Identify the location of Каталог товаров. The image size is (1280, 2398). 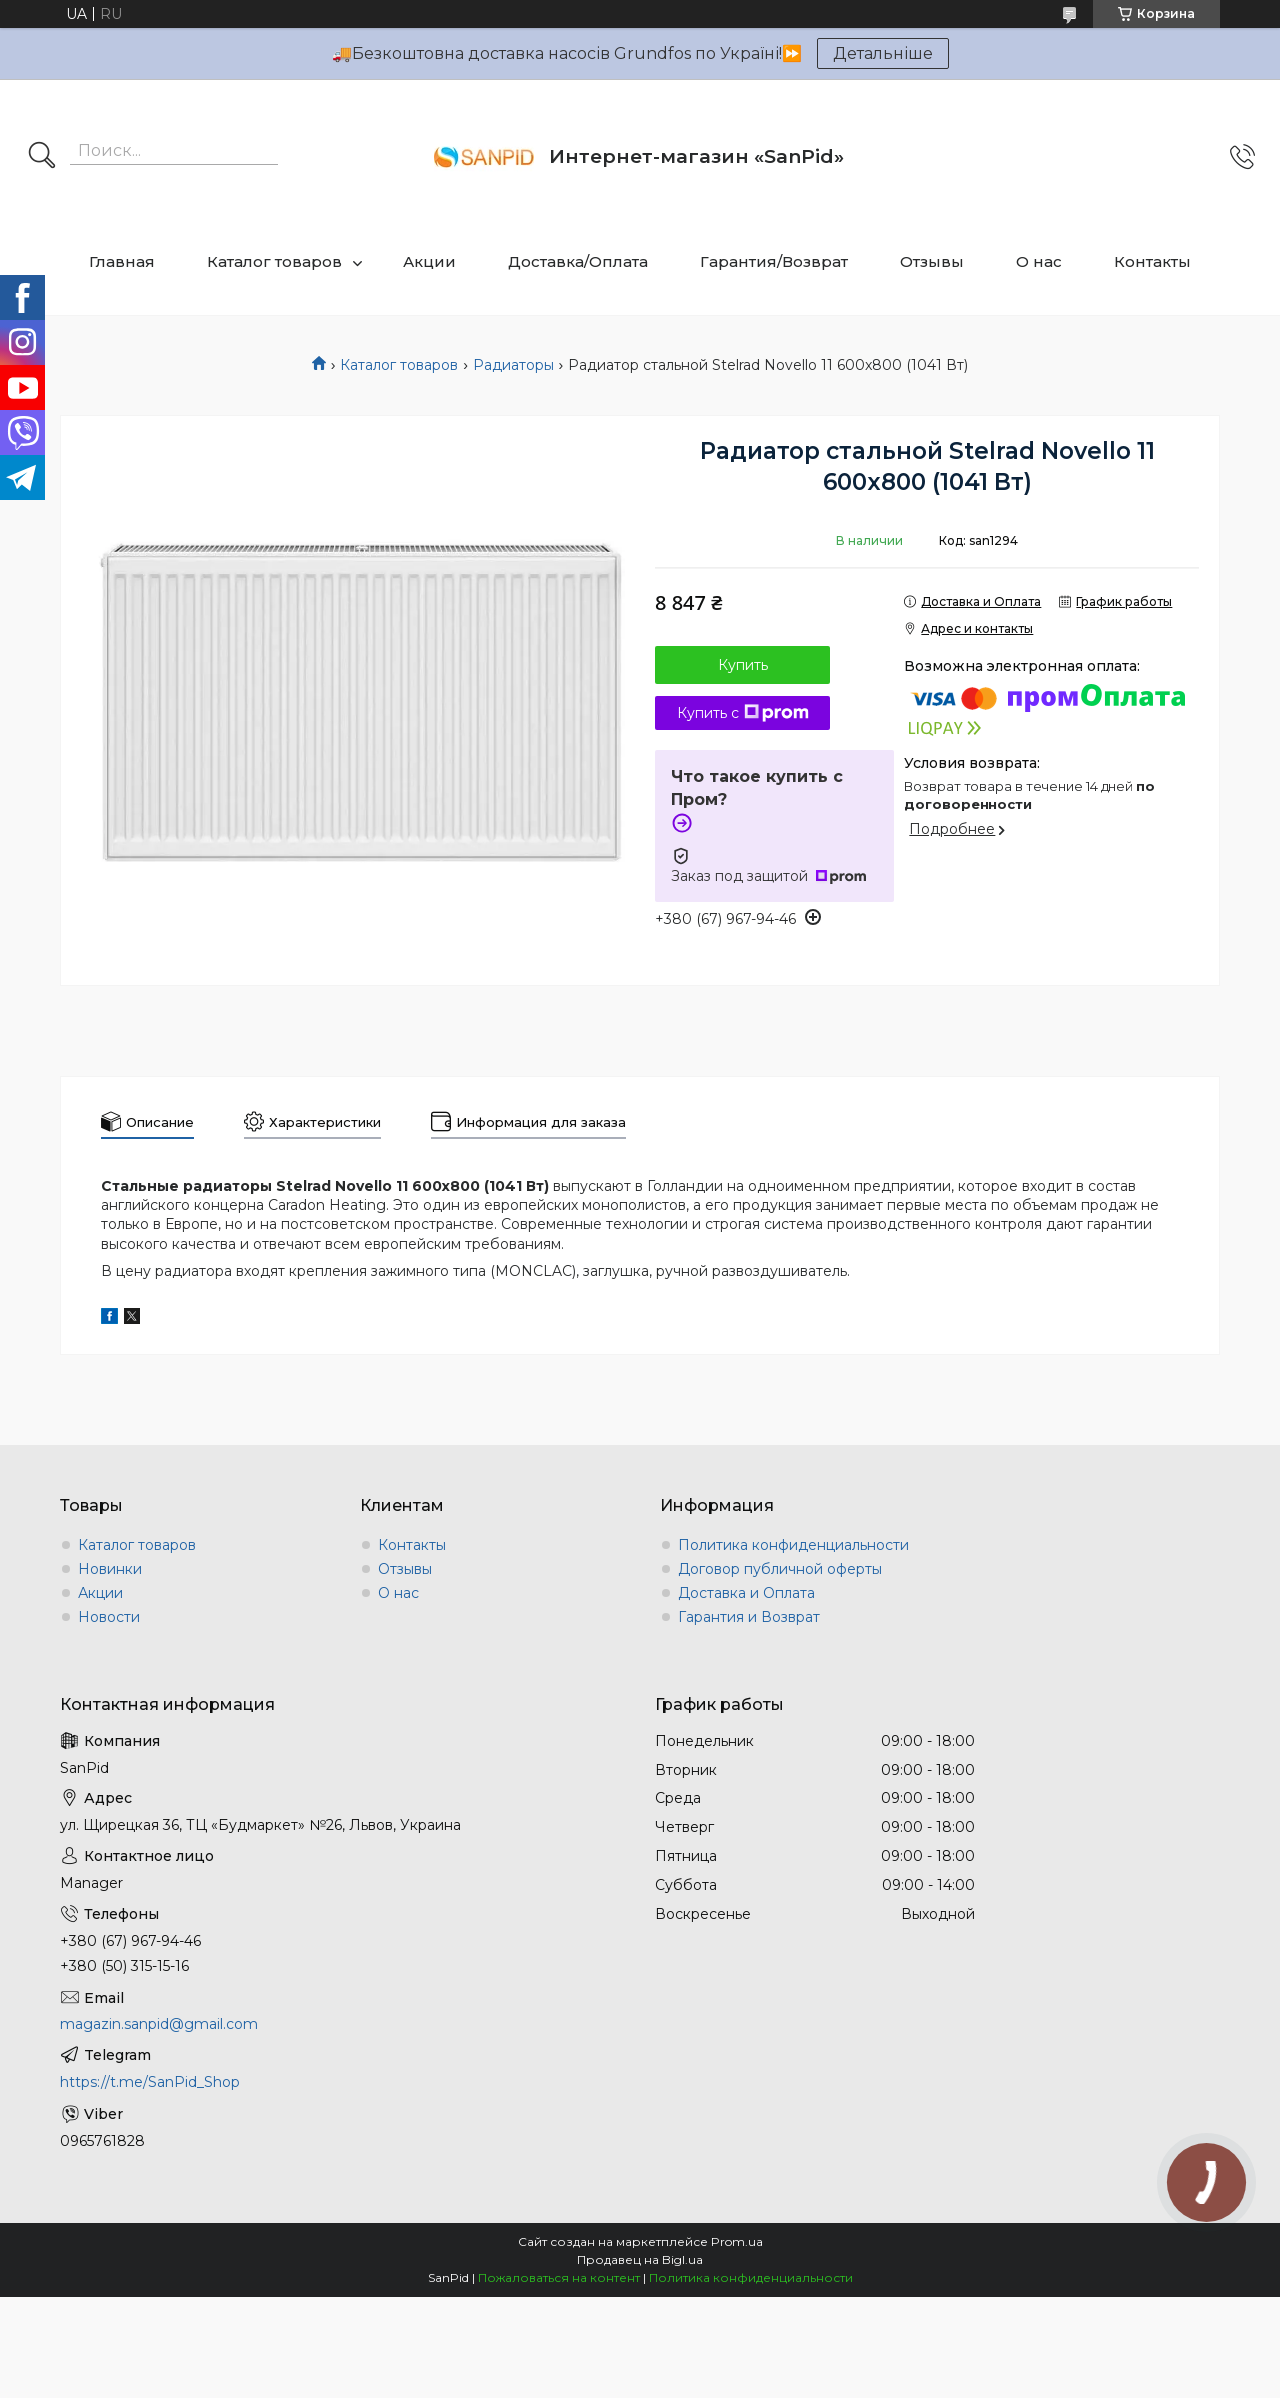
(274, 261).